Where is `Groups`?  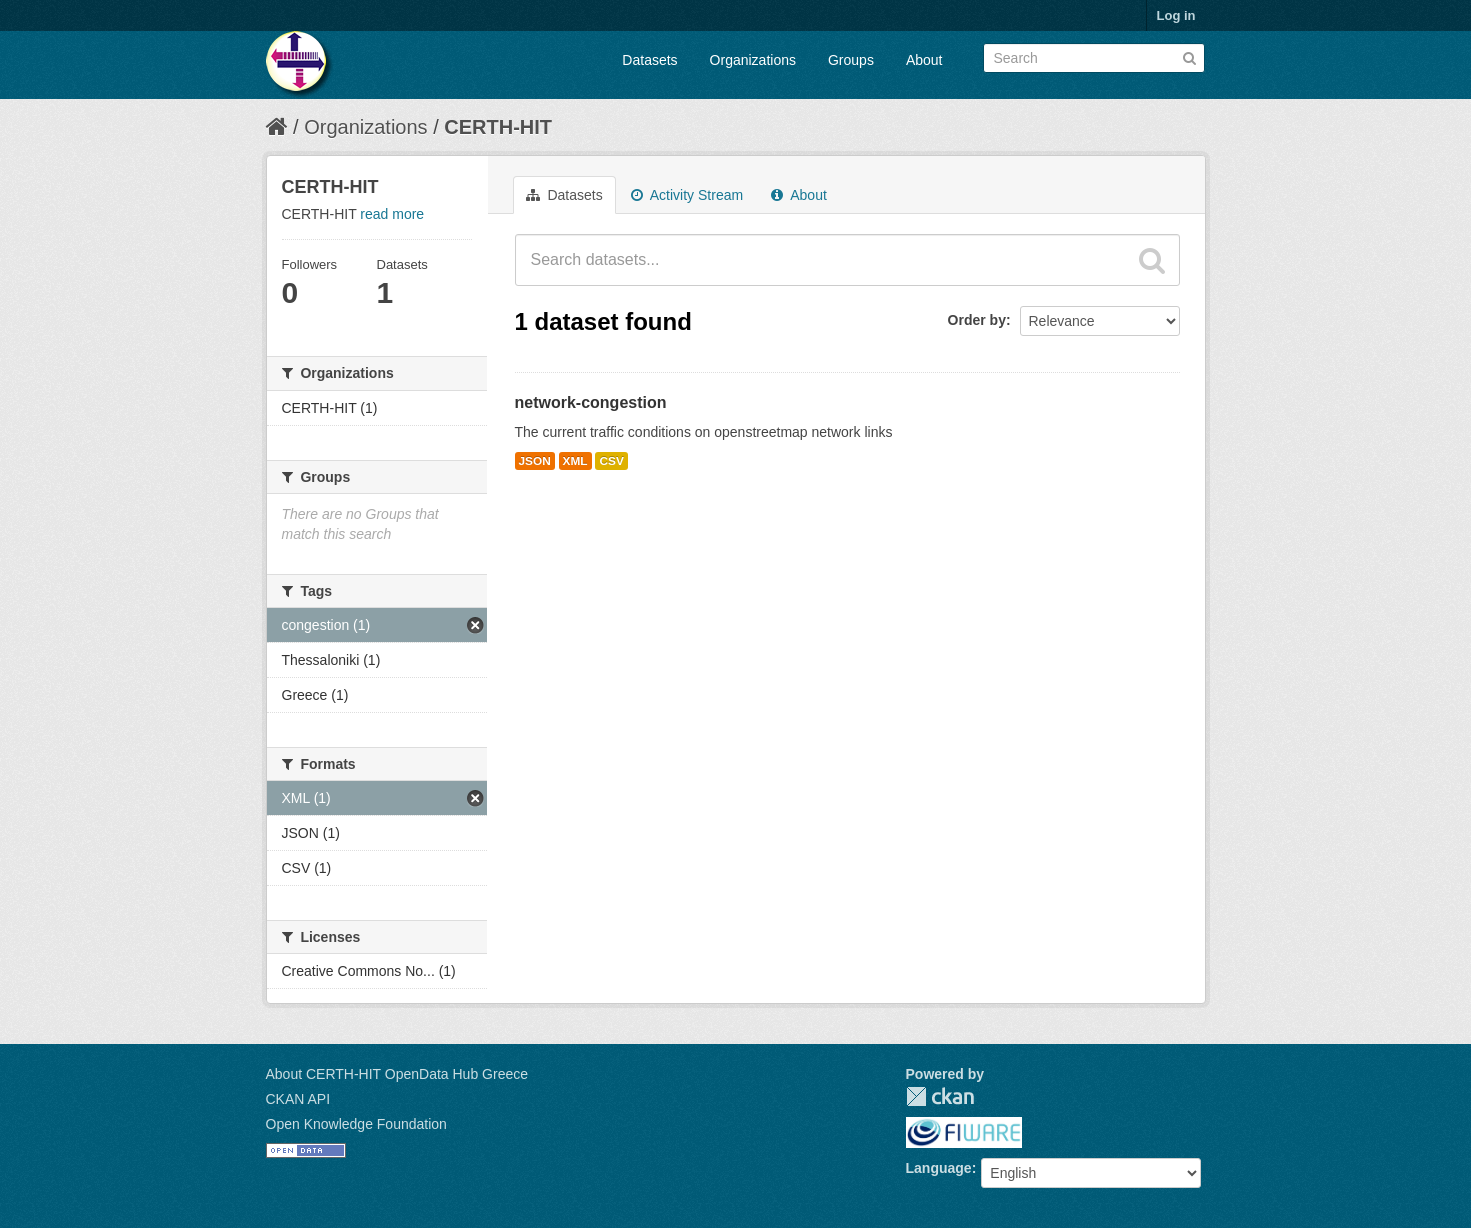
Groups is located at coordinates (851, 60).